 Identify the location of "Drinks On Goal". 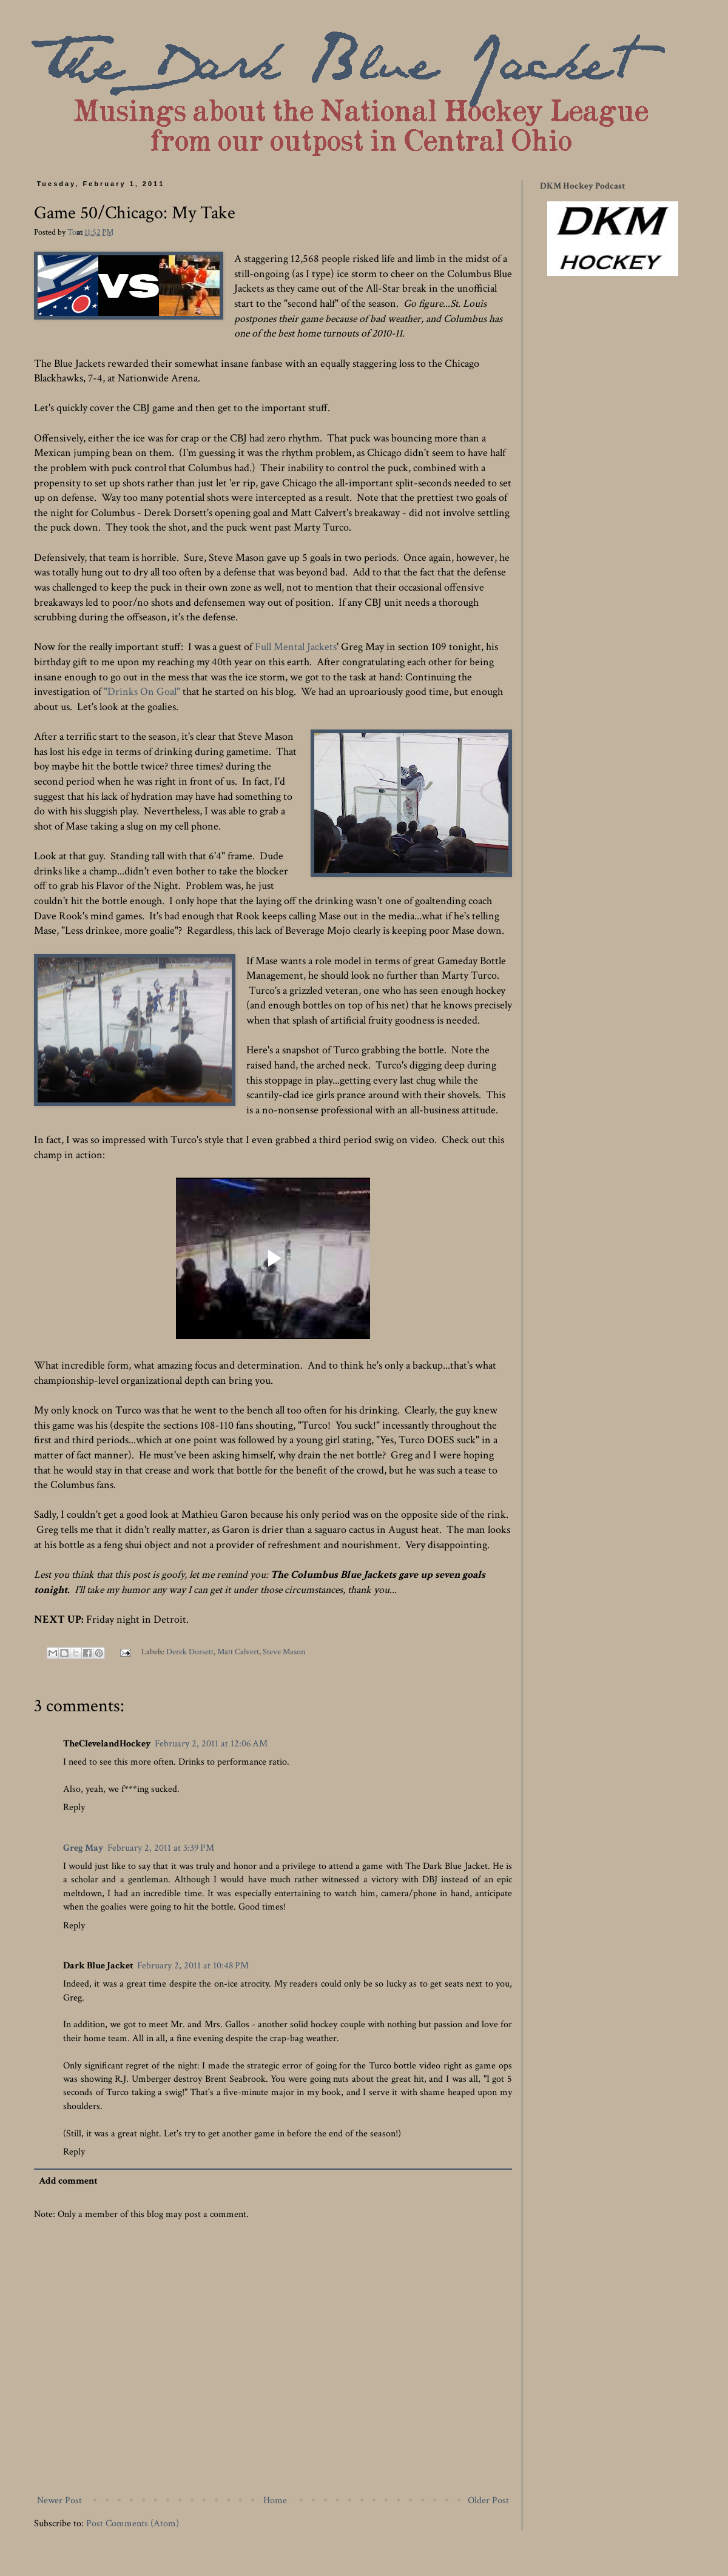
(142, 692).